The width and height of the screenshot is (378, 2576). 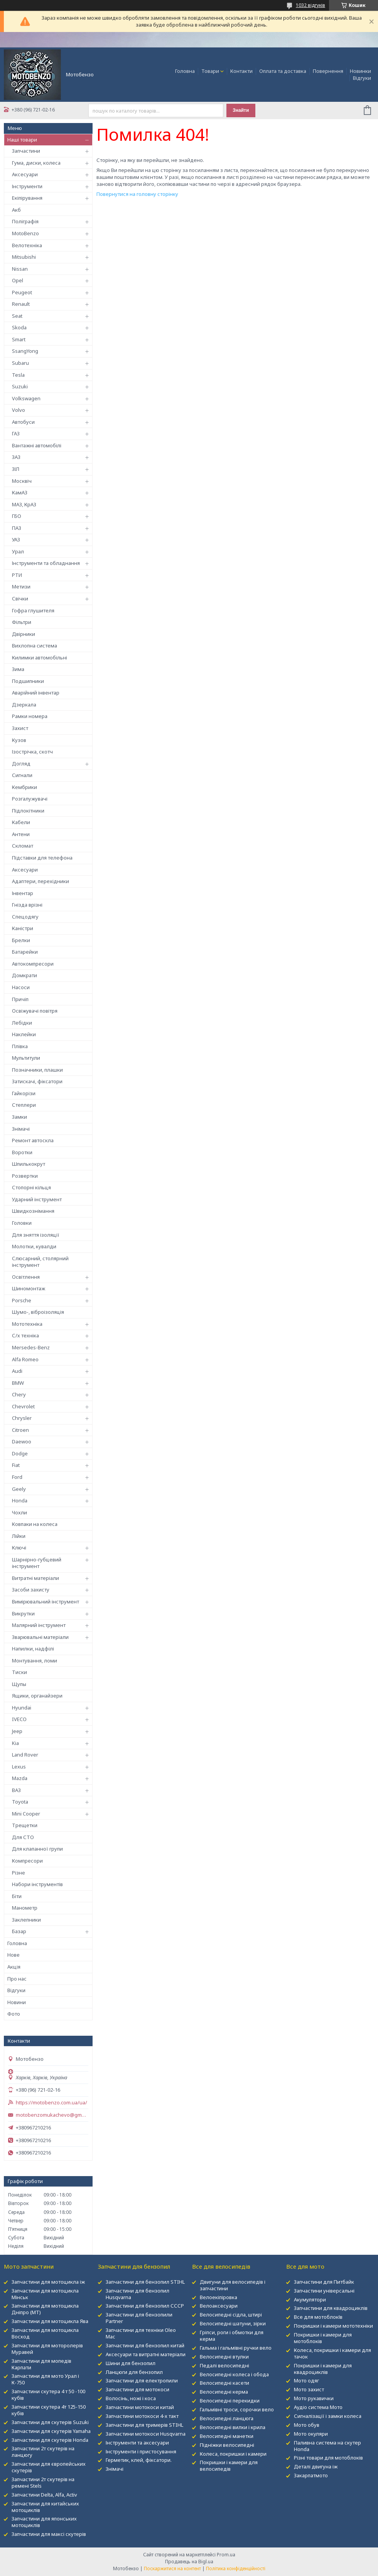 I want to click on Мото одяг, so click(x=306, y=2380).